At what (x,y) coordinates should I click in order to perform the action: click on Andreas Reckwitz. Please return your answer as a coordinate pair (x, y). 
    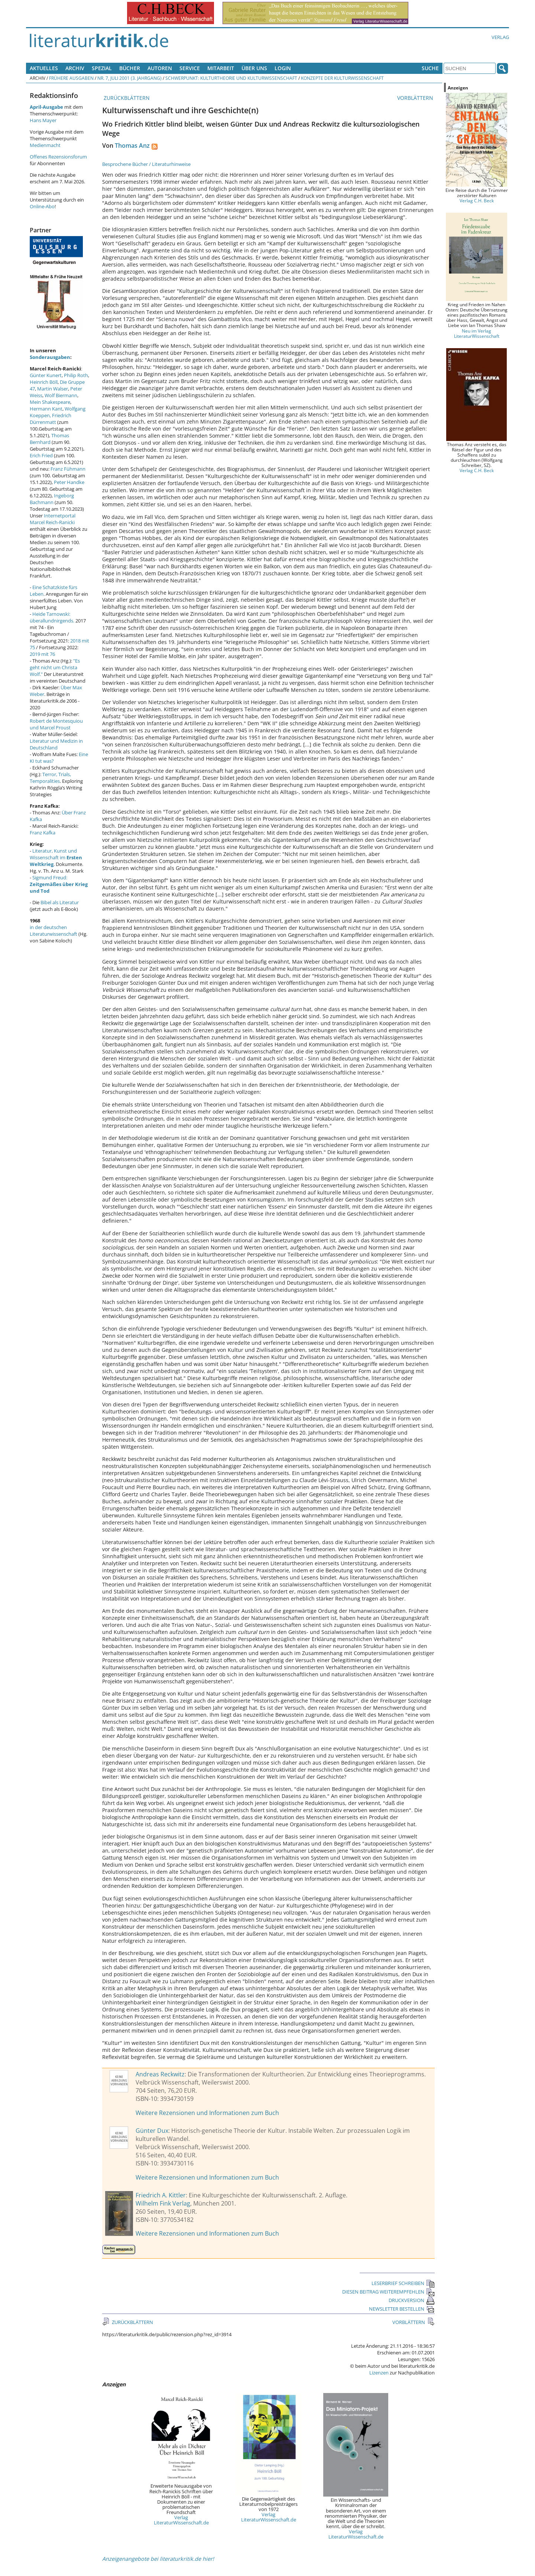
    Looking at the image, I should click on (160, 2074).